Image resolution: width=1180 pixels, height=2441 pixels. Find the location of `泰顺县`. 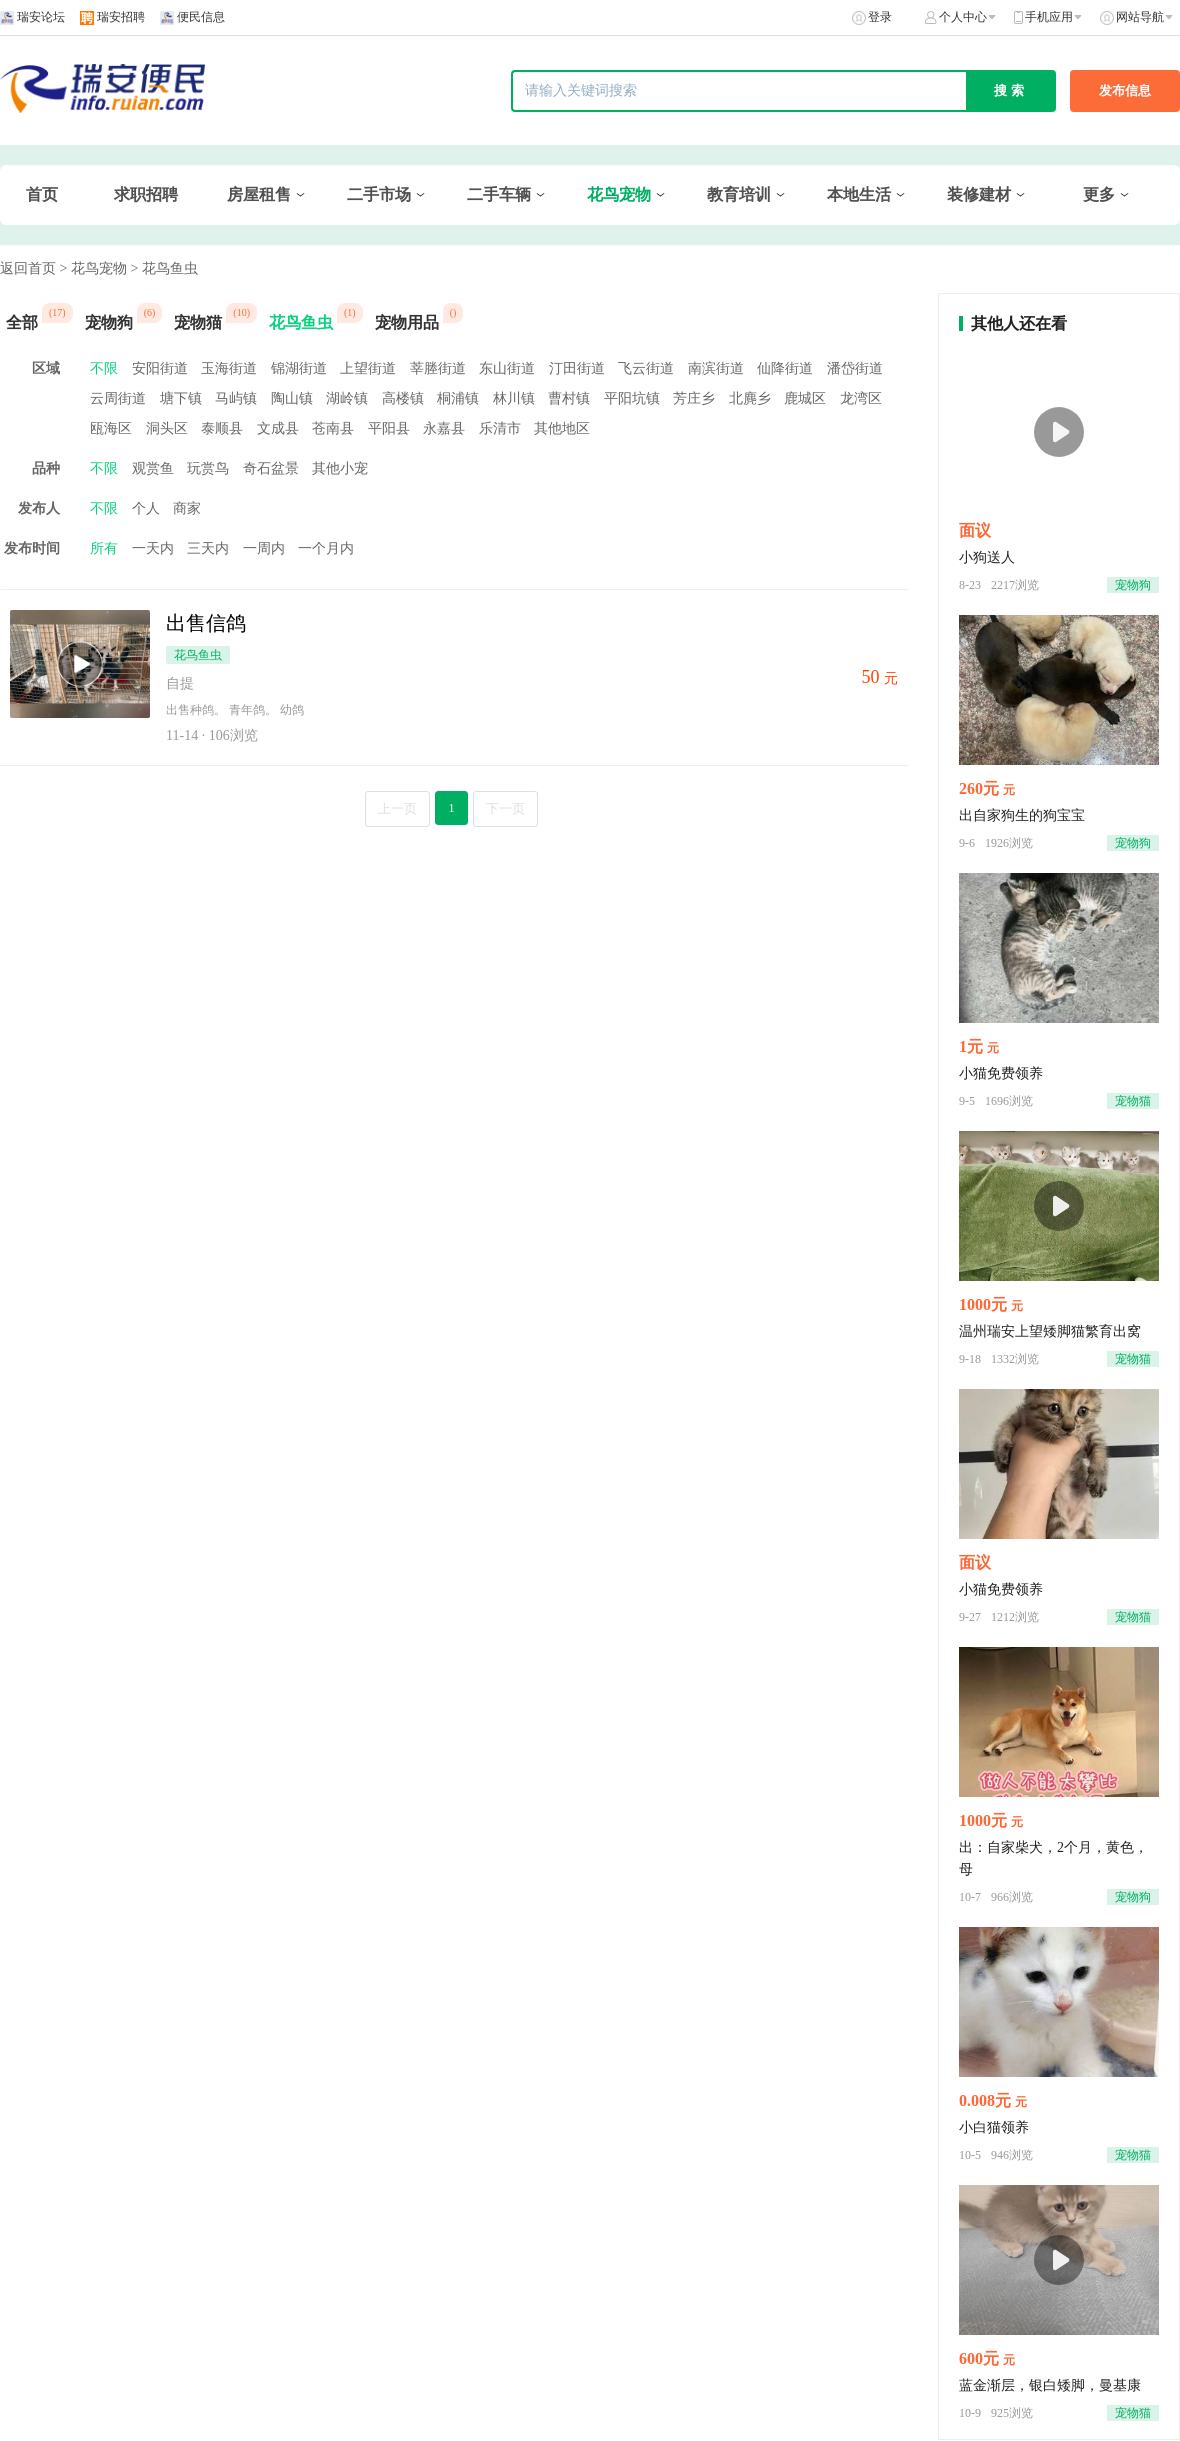

泰顺县 is located at coordinates (222, 428).